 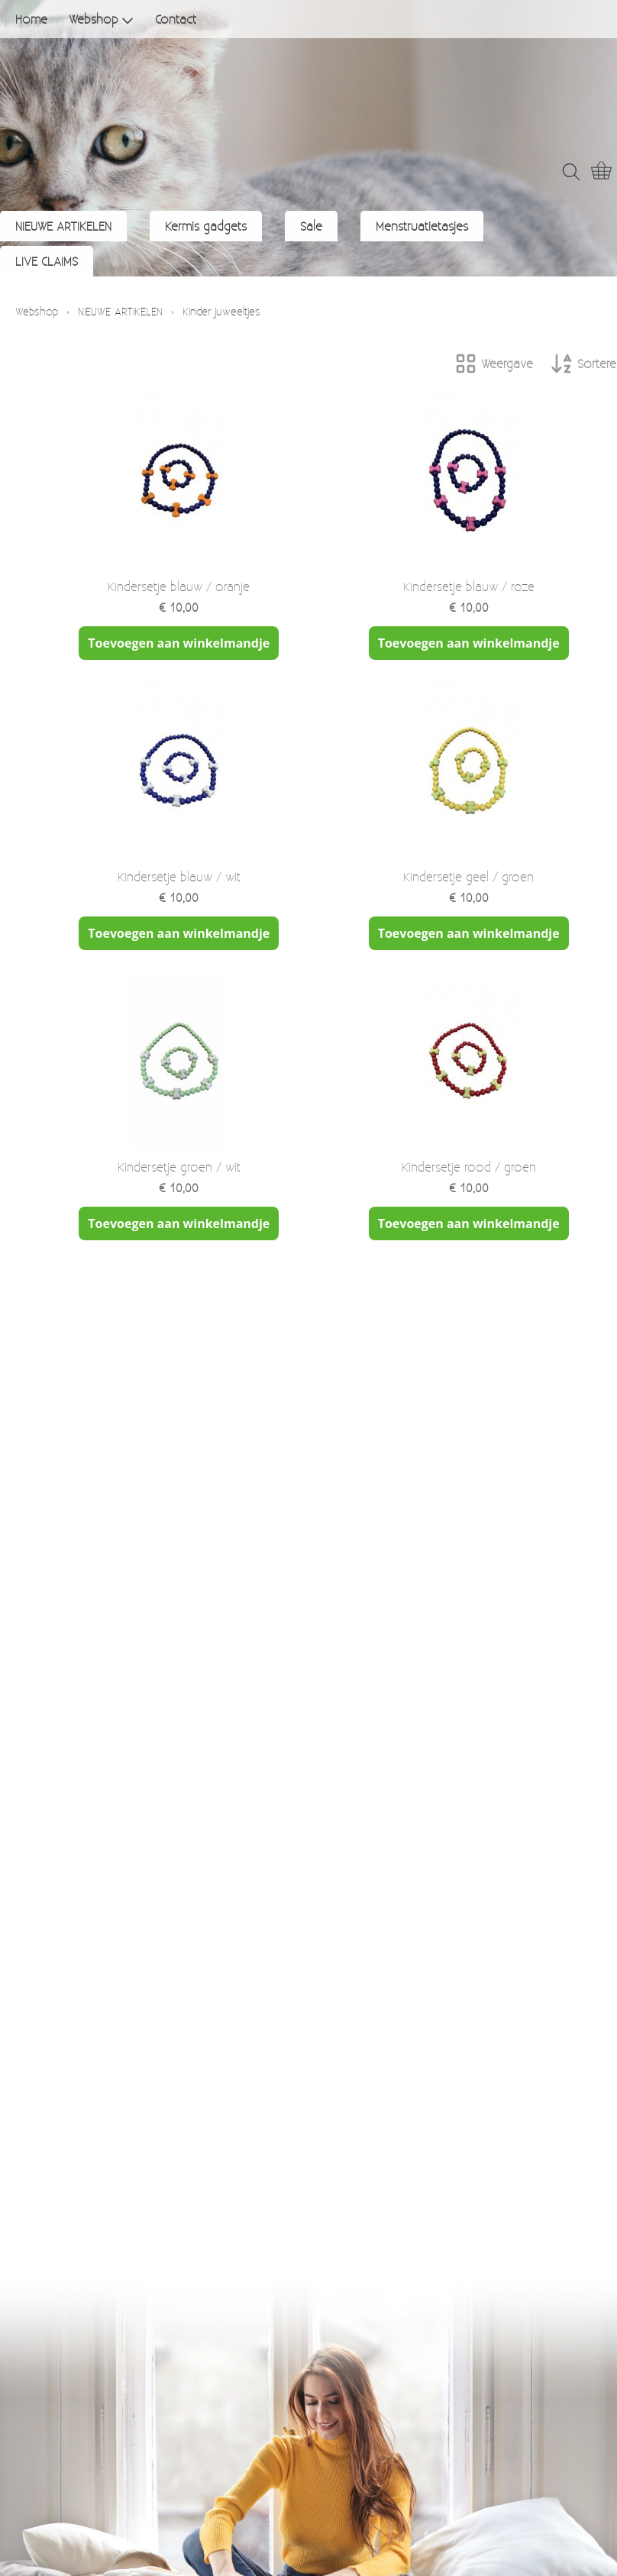 What do you see at coordinates (101, 18) in the screenshot?
I see `Webshop` at bounding box center [101, 18].